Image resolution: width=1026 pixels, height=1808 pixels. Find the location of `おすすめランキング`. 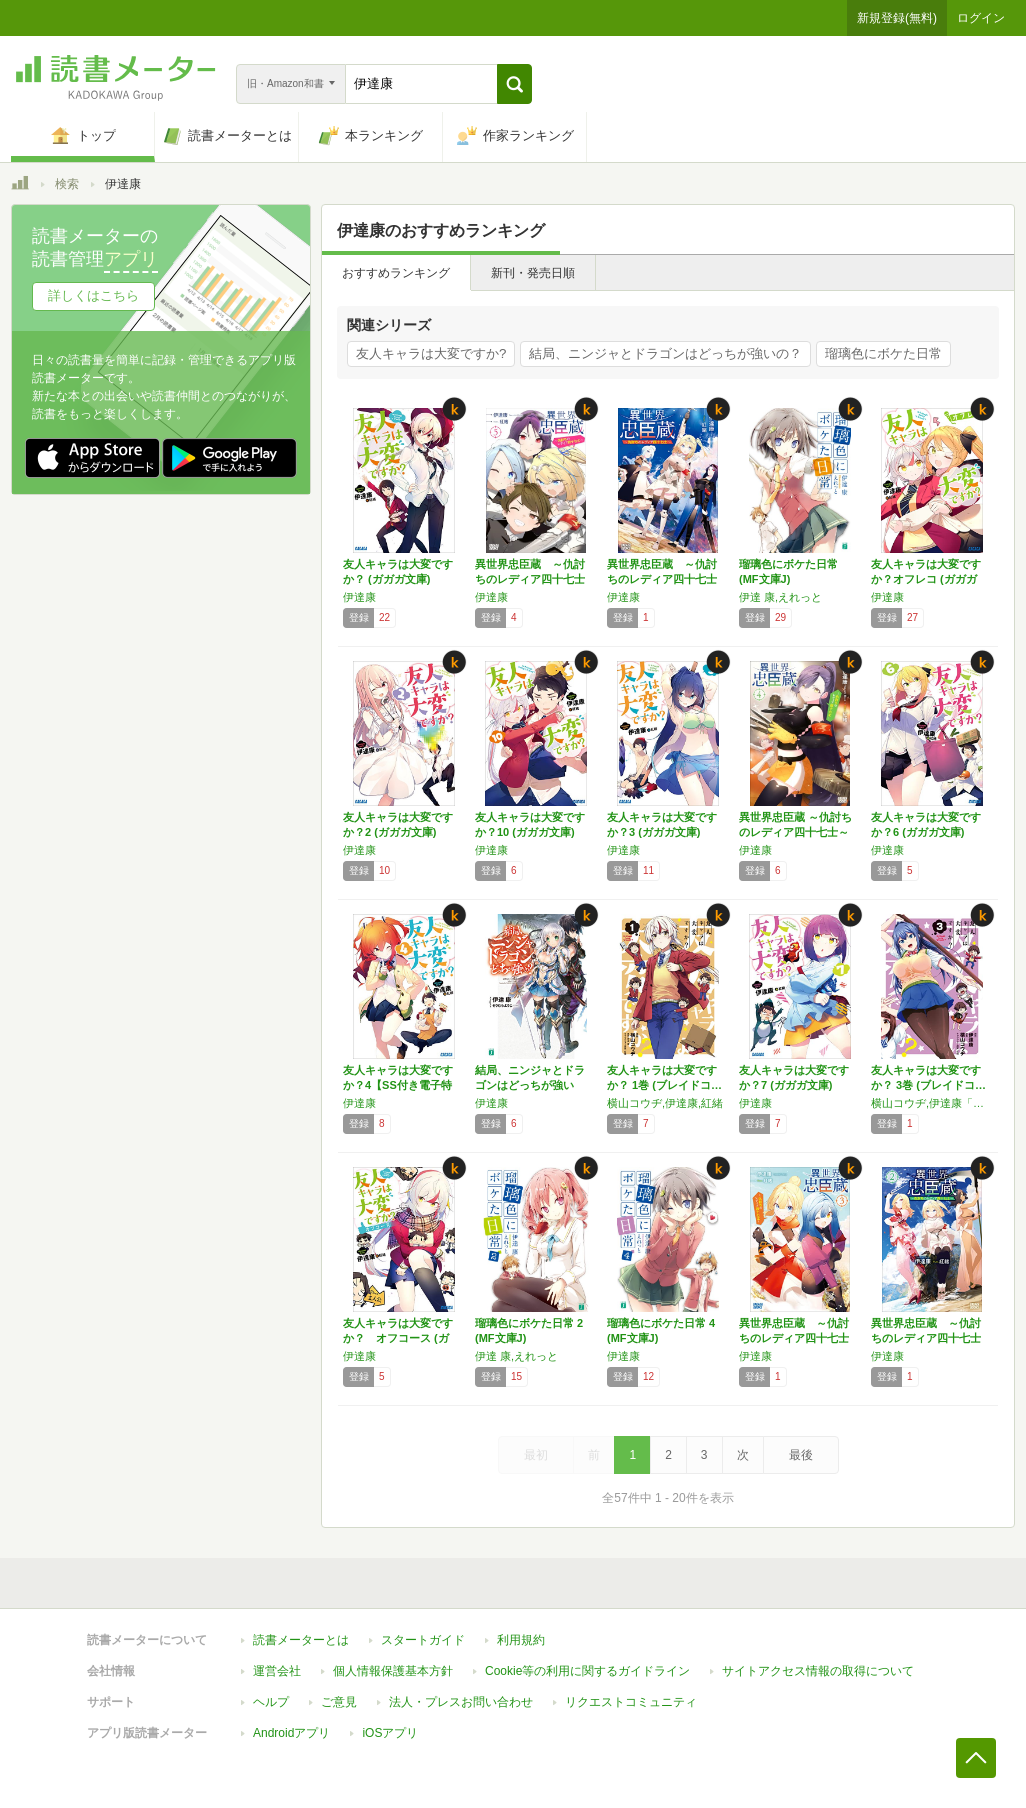

おすすめランキング is located at coordinates (396, 273).